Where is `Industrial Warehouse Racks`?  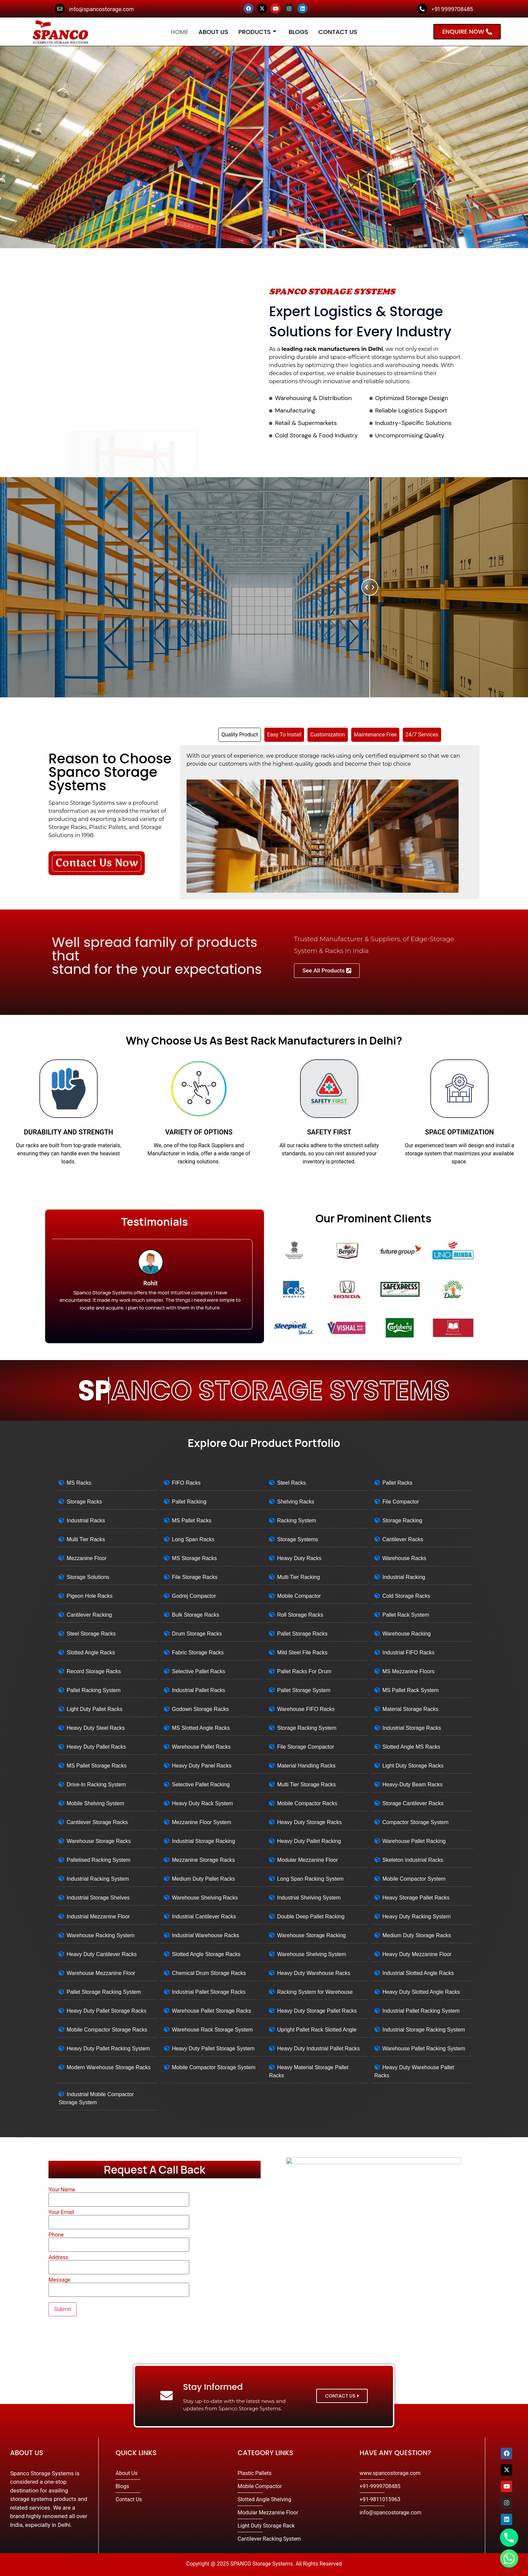
Industrial Warehouse Racks is located at coordinates (205, 1935).